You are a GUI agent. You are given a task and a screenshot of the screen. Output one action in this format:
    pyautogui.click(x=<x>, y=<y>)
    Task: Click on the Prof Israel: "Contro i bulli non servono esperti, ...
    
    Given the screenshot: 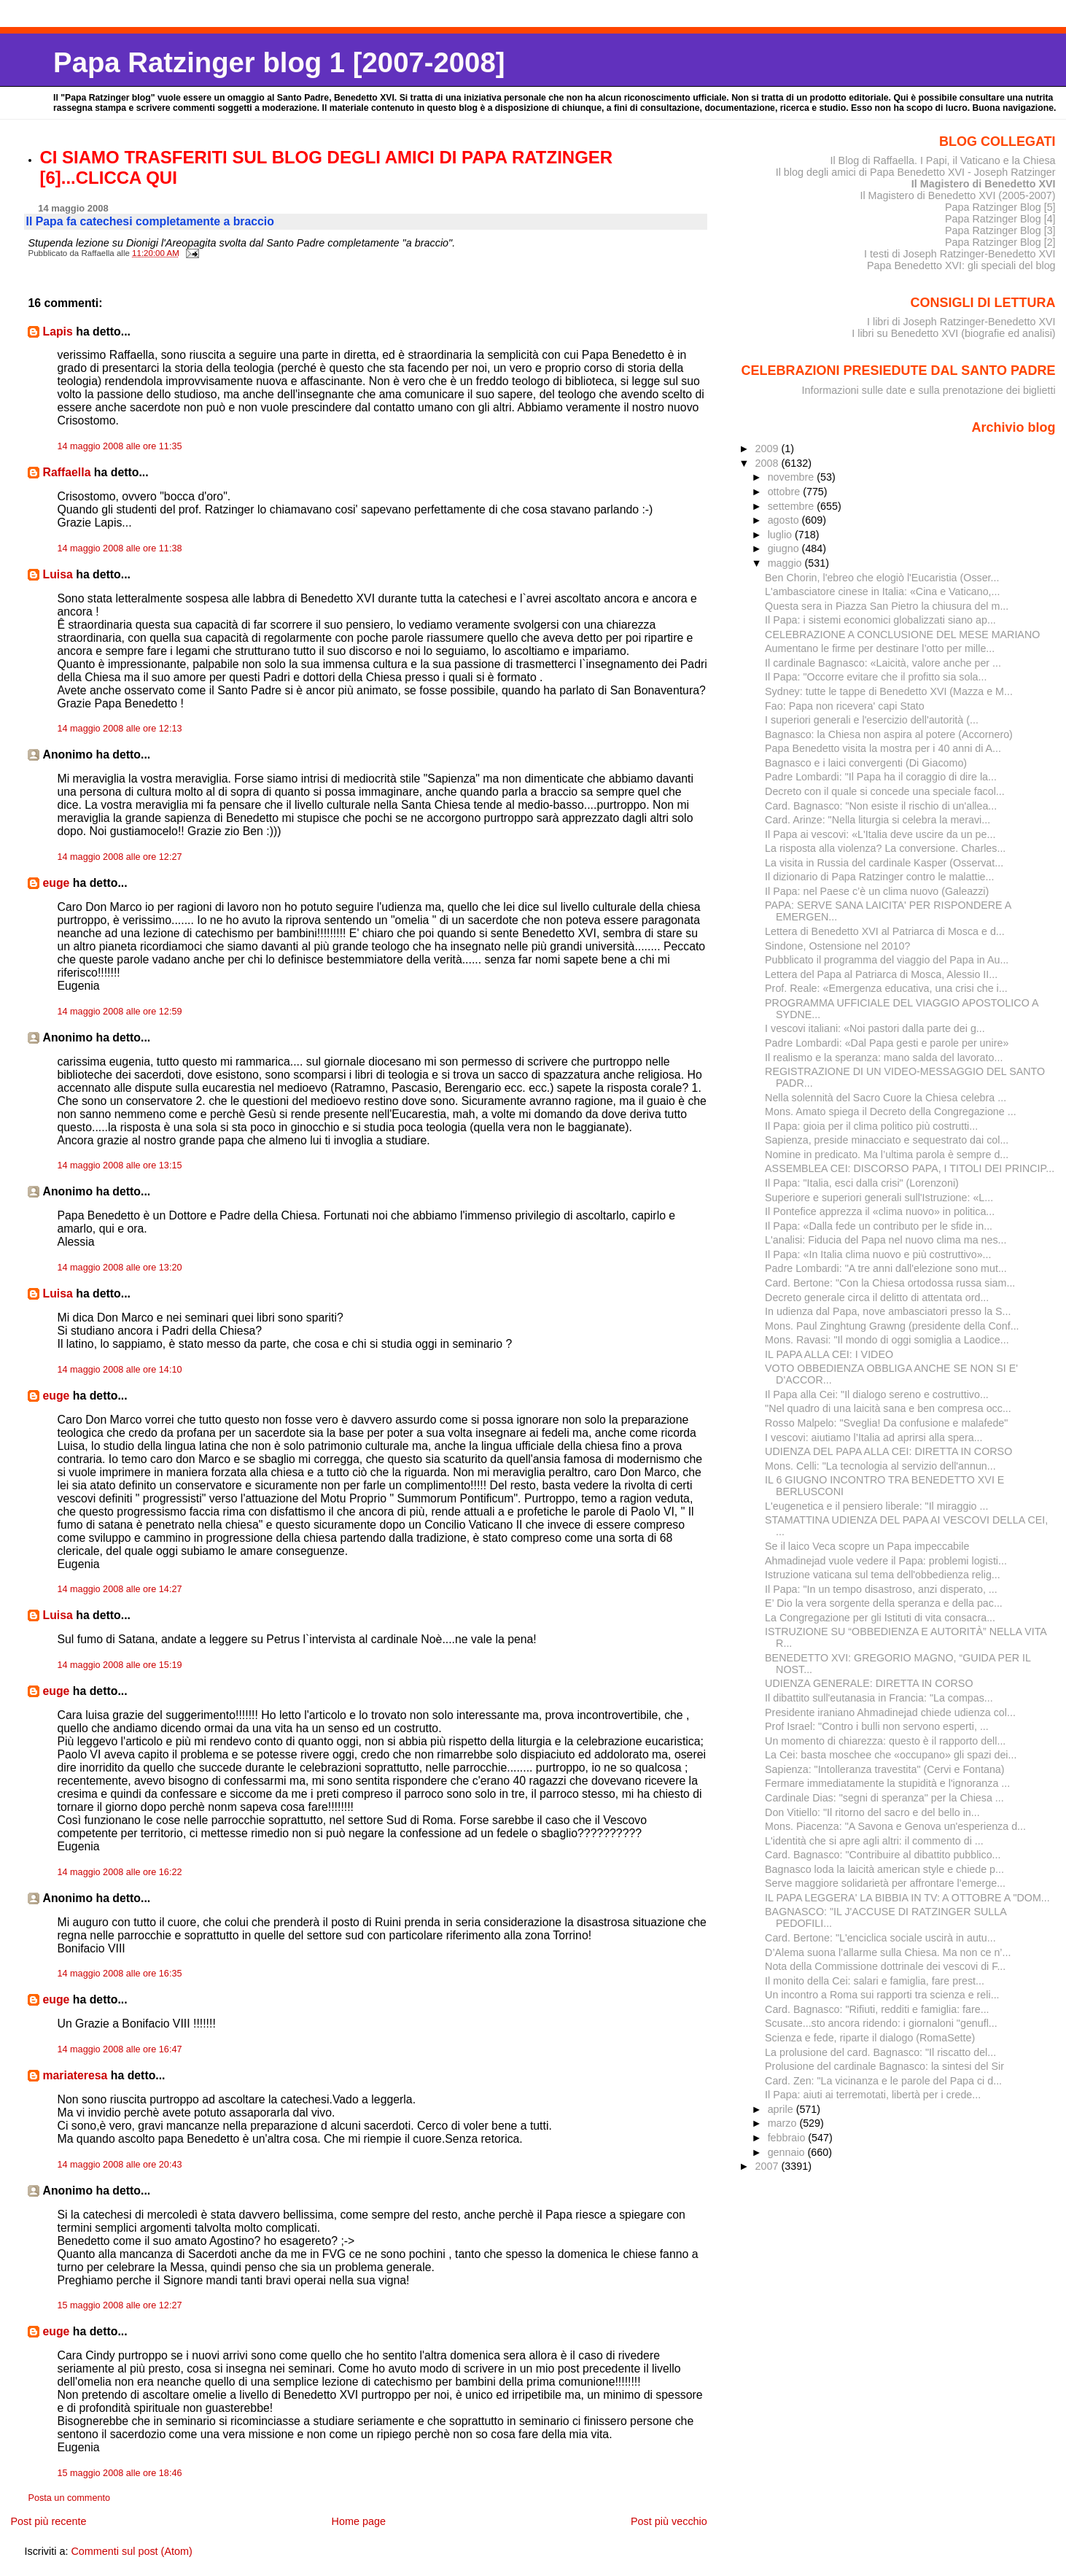 What is the action you would take?
    pyautogui.click(x=877, y=1726)
    